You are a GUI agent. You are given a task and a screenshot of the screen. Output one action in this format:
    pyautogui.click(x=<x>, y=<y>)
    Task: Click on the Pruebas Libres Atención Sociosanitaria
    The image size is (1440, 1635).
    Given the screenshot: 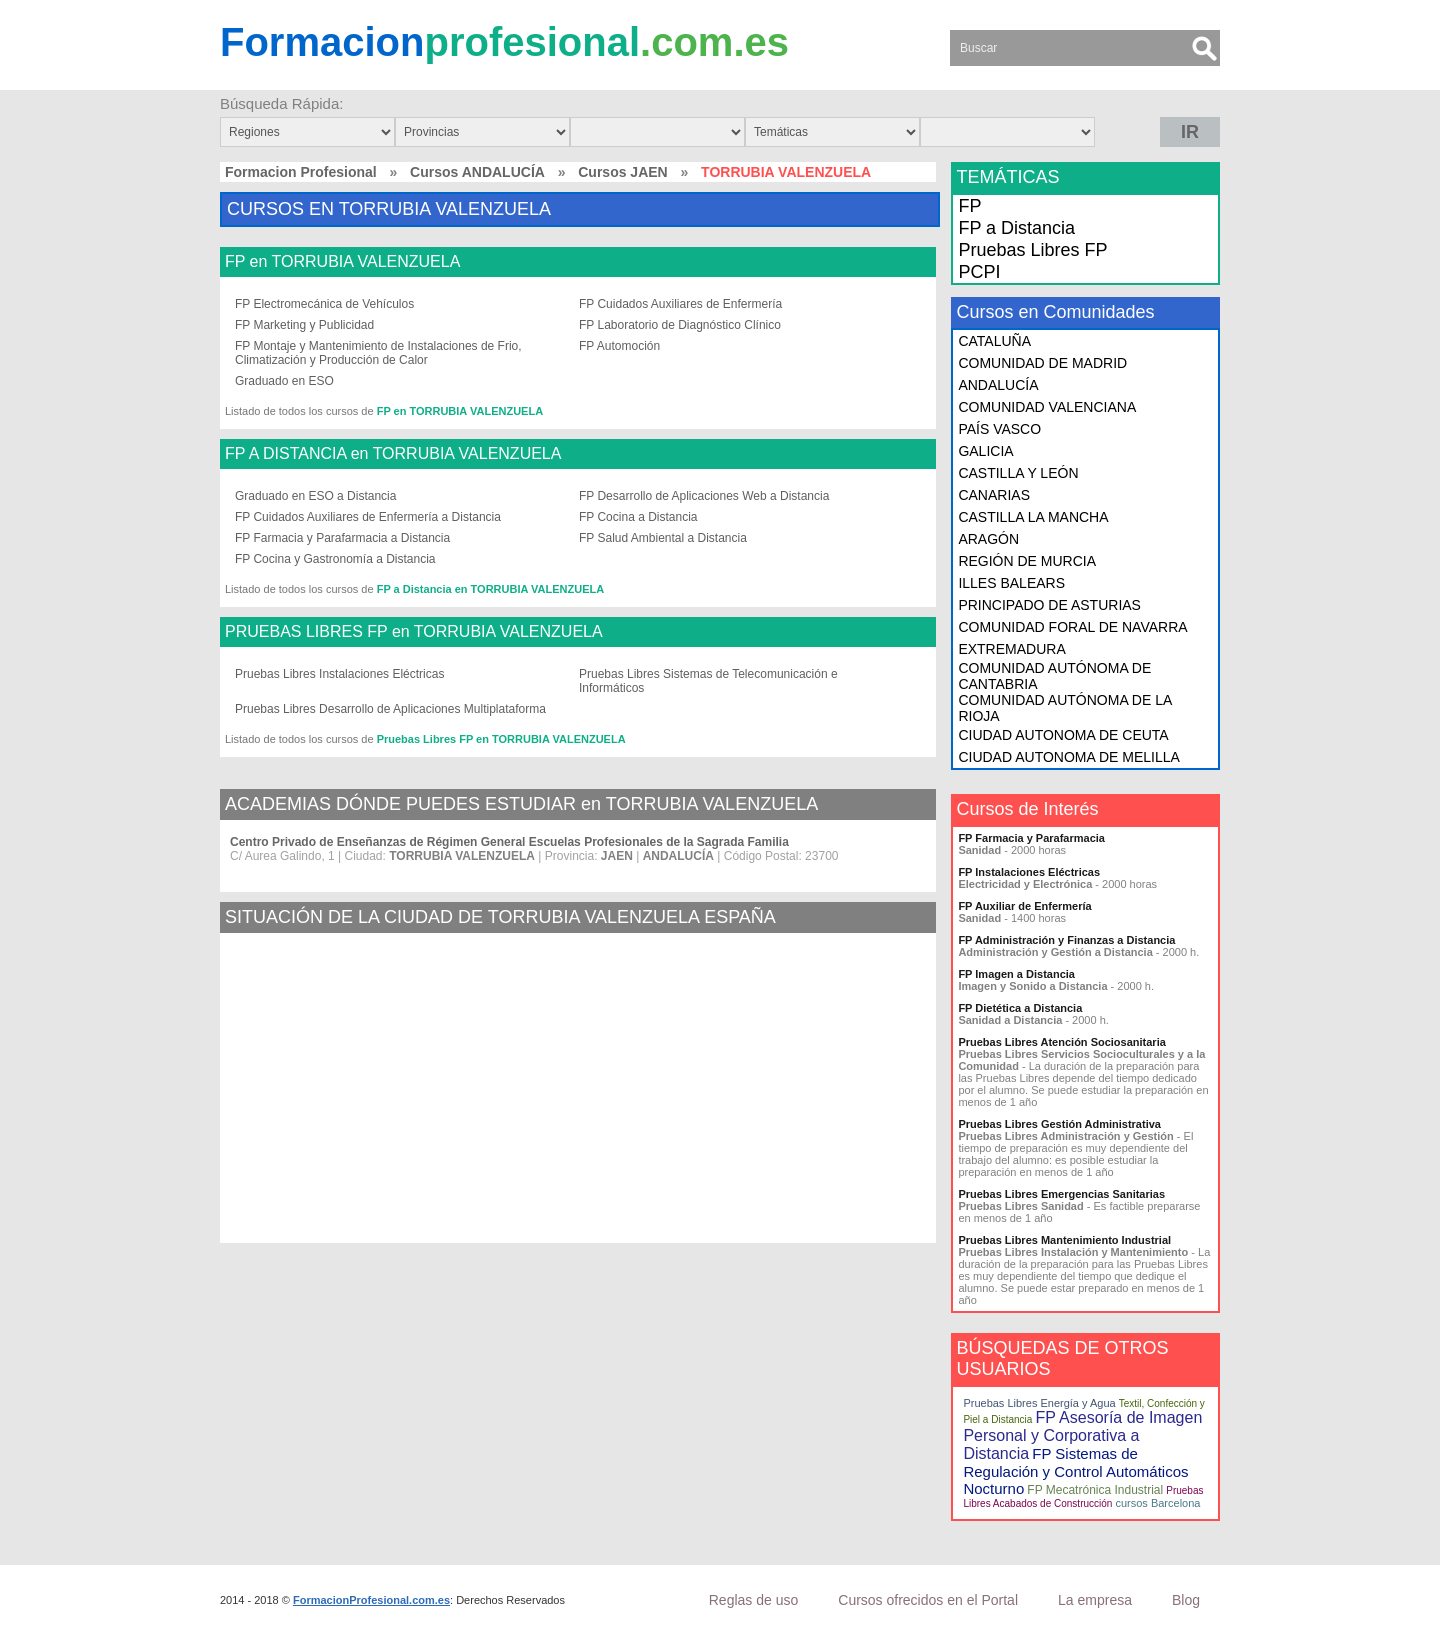 What is the action you would take?
    pyautogui.click(x=1061, y=1042)
    